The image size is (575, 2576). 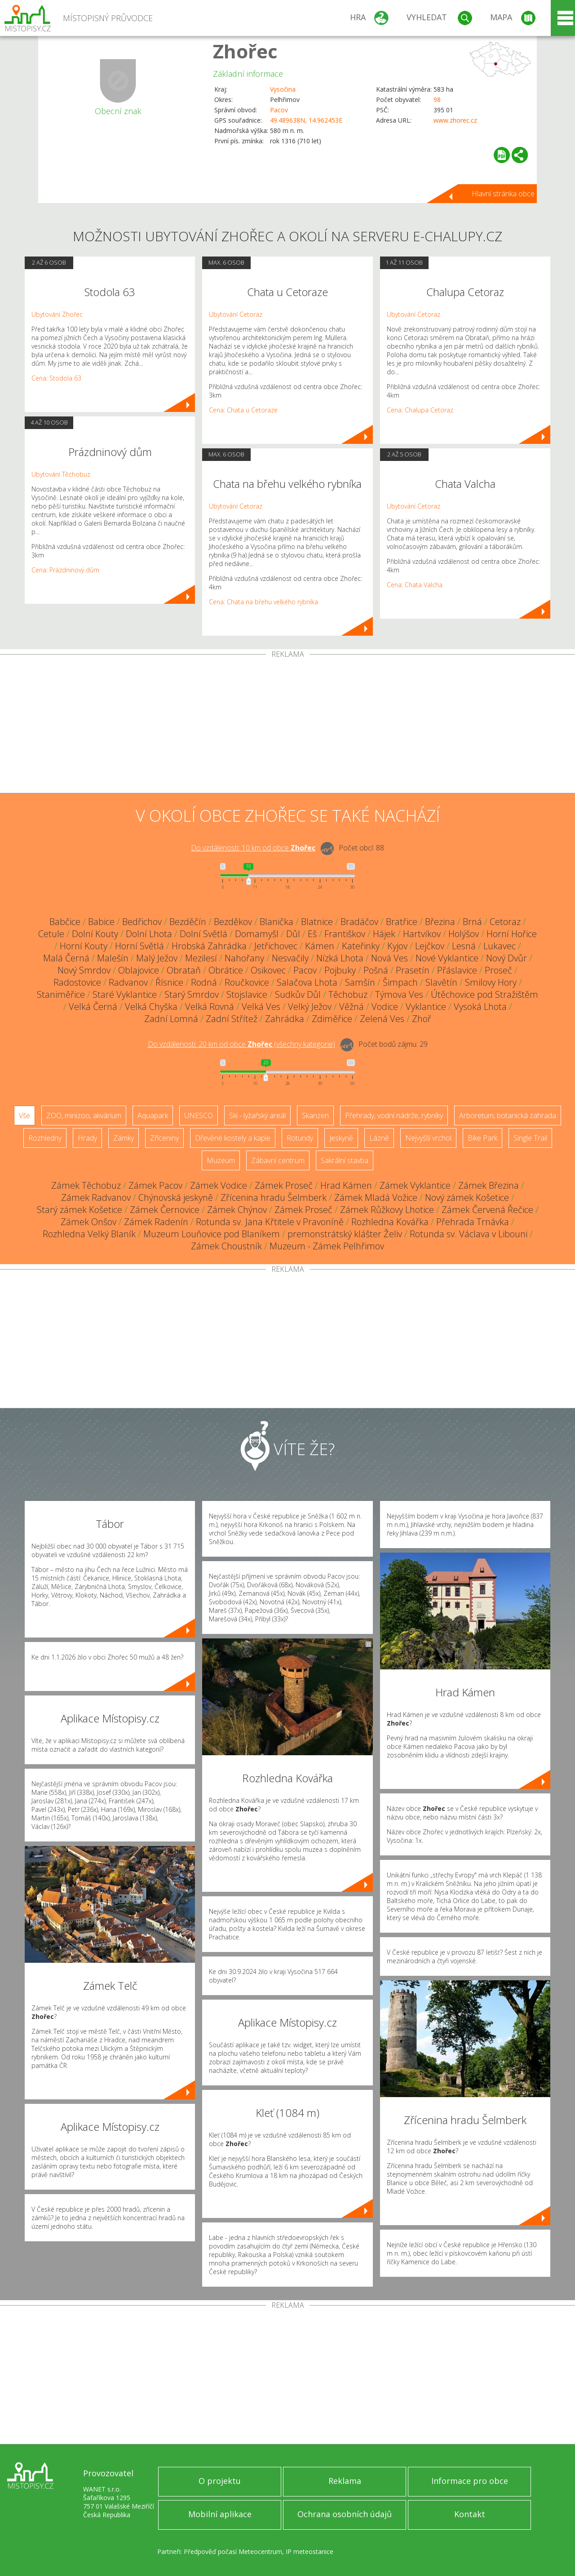 I want to click on Bike Park, so click(x=482, y=1138).